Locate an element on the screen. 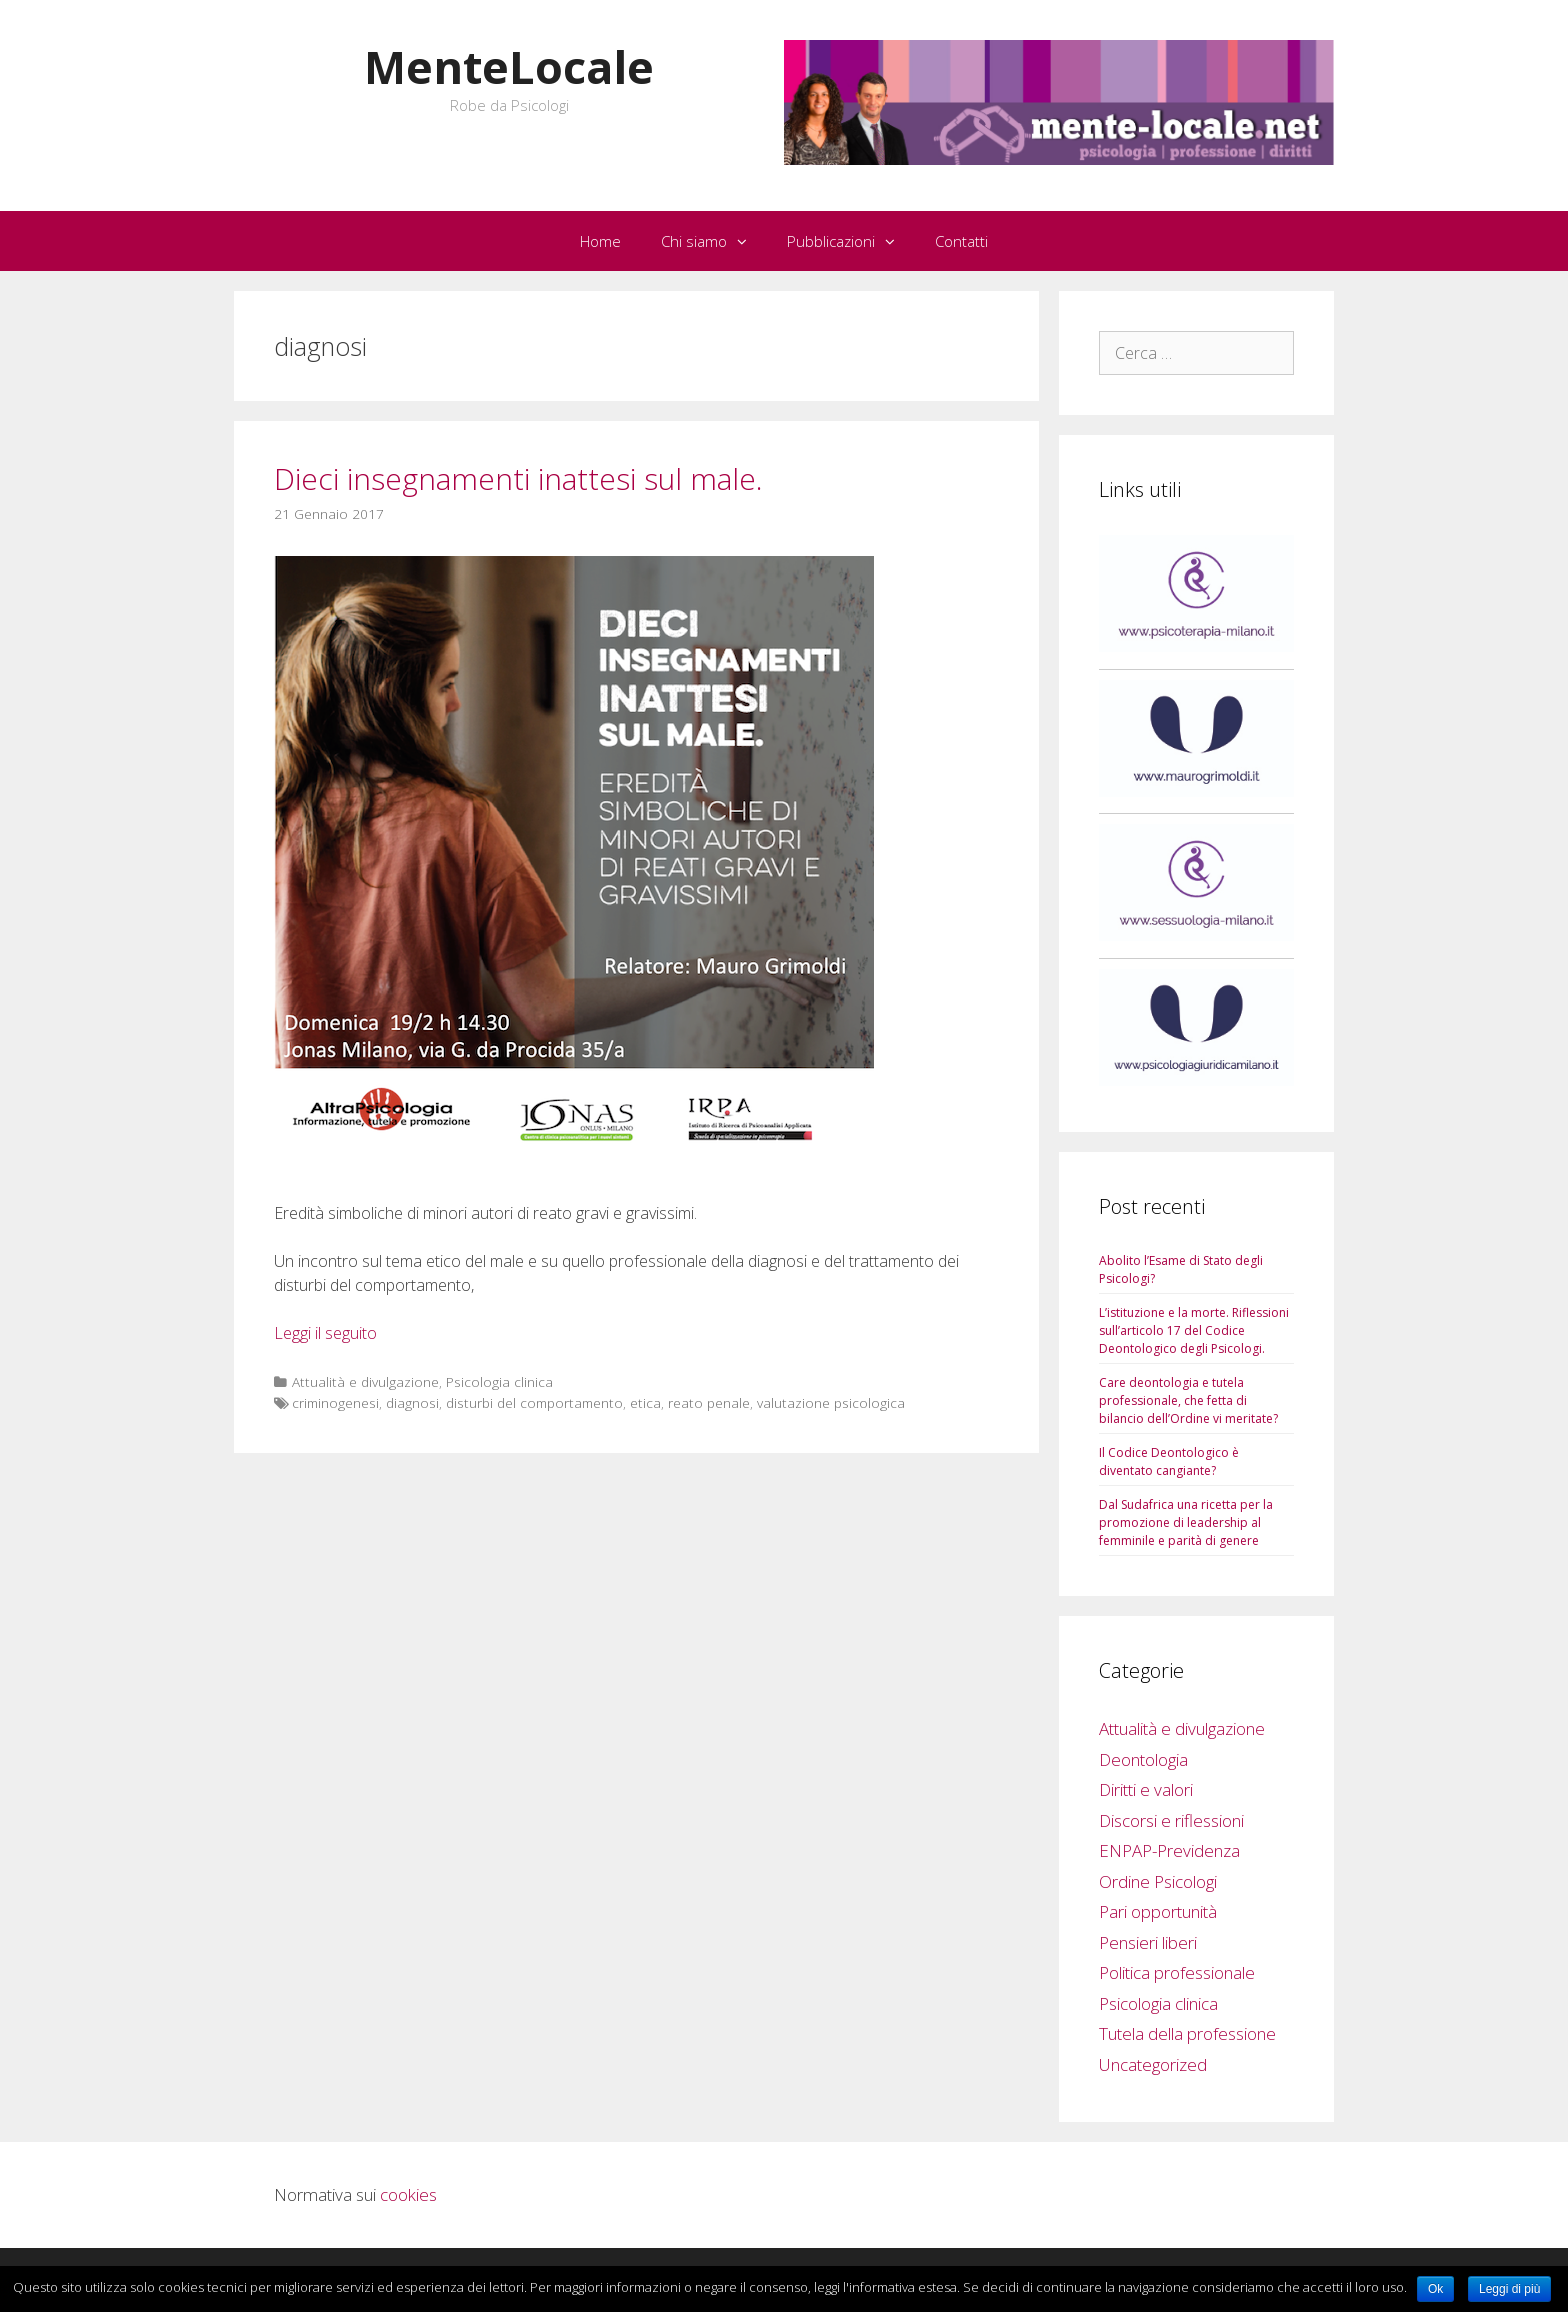 The width and height of the screenshot is (1568, 2312). L’istituzione e la morte. Riflessioni sull’articolo 17 del Codice Deontologico degli Psicologi. is located at coordinates (1194, 1330).